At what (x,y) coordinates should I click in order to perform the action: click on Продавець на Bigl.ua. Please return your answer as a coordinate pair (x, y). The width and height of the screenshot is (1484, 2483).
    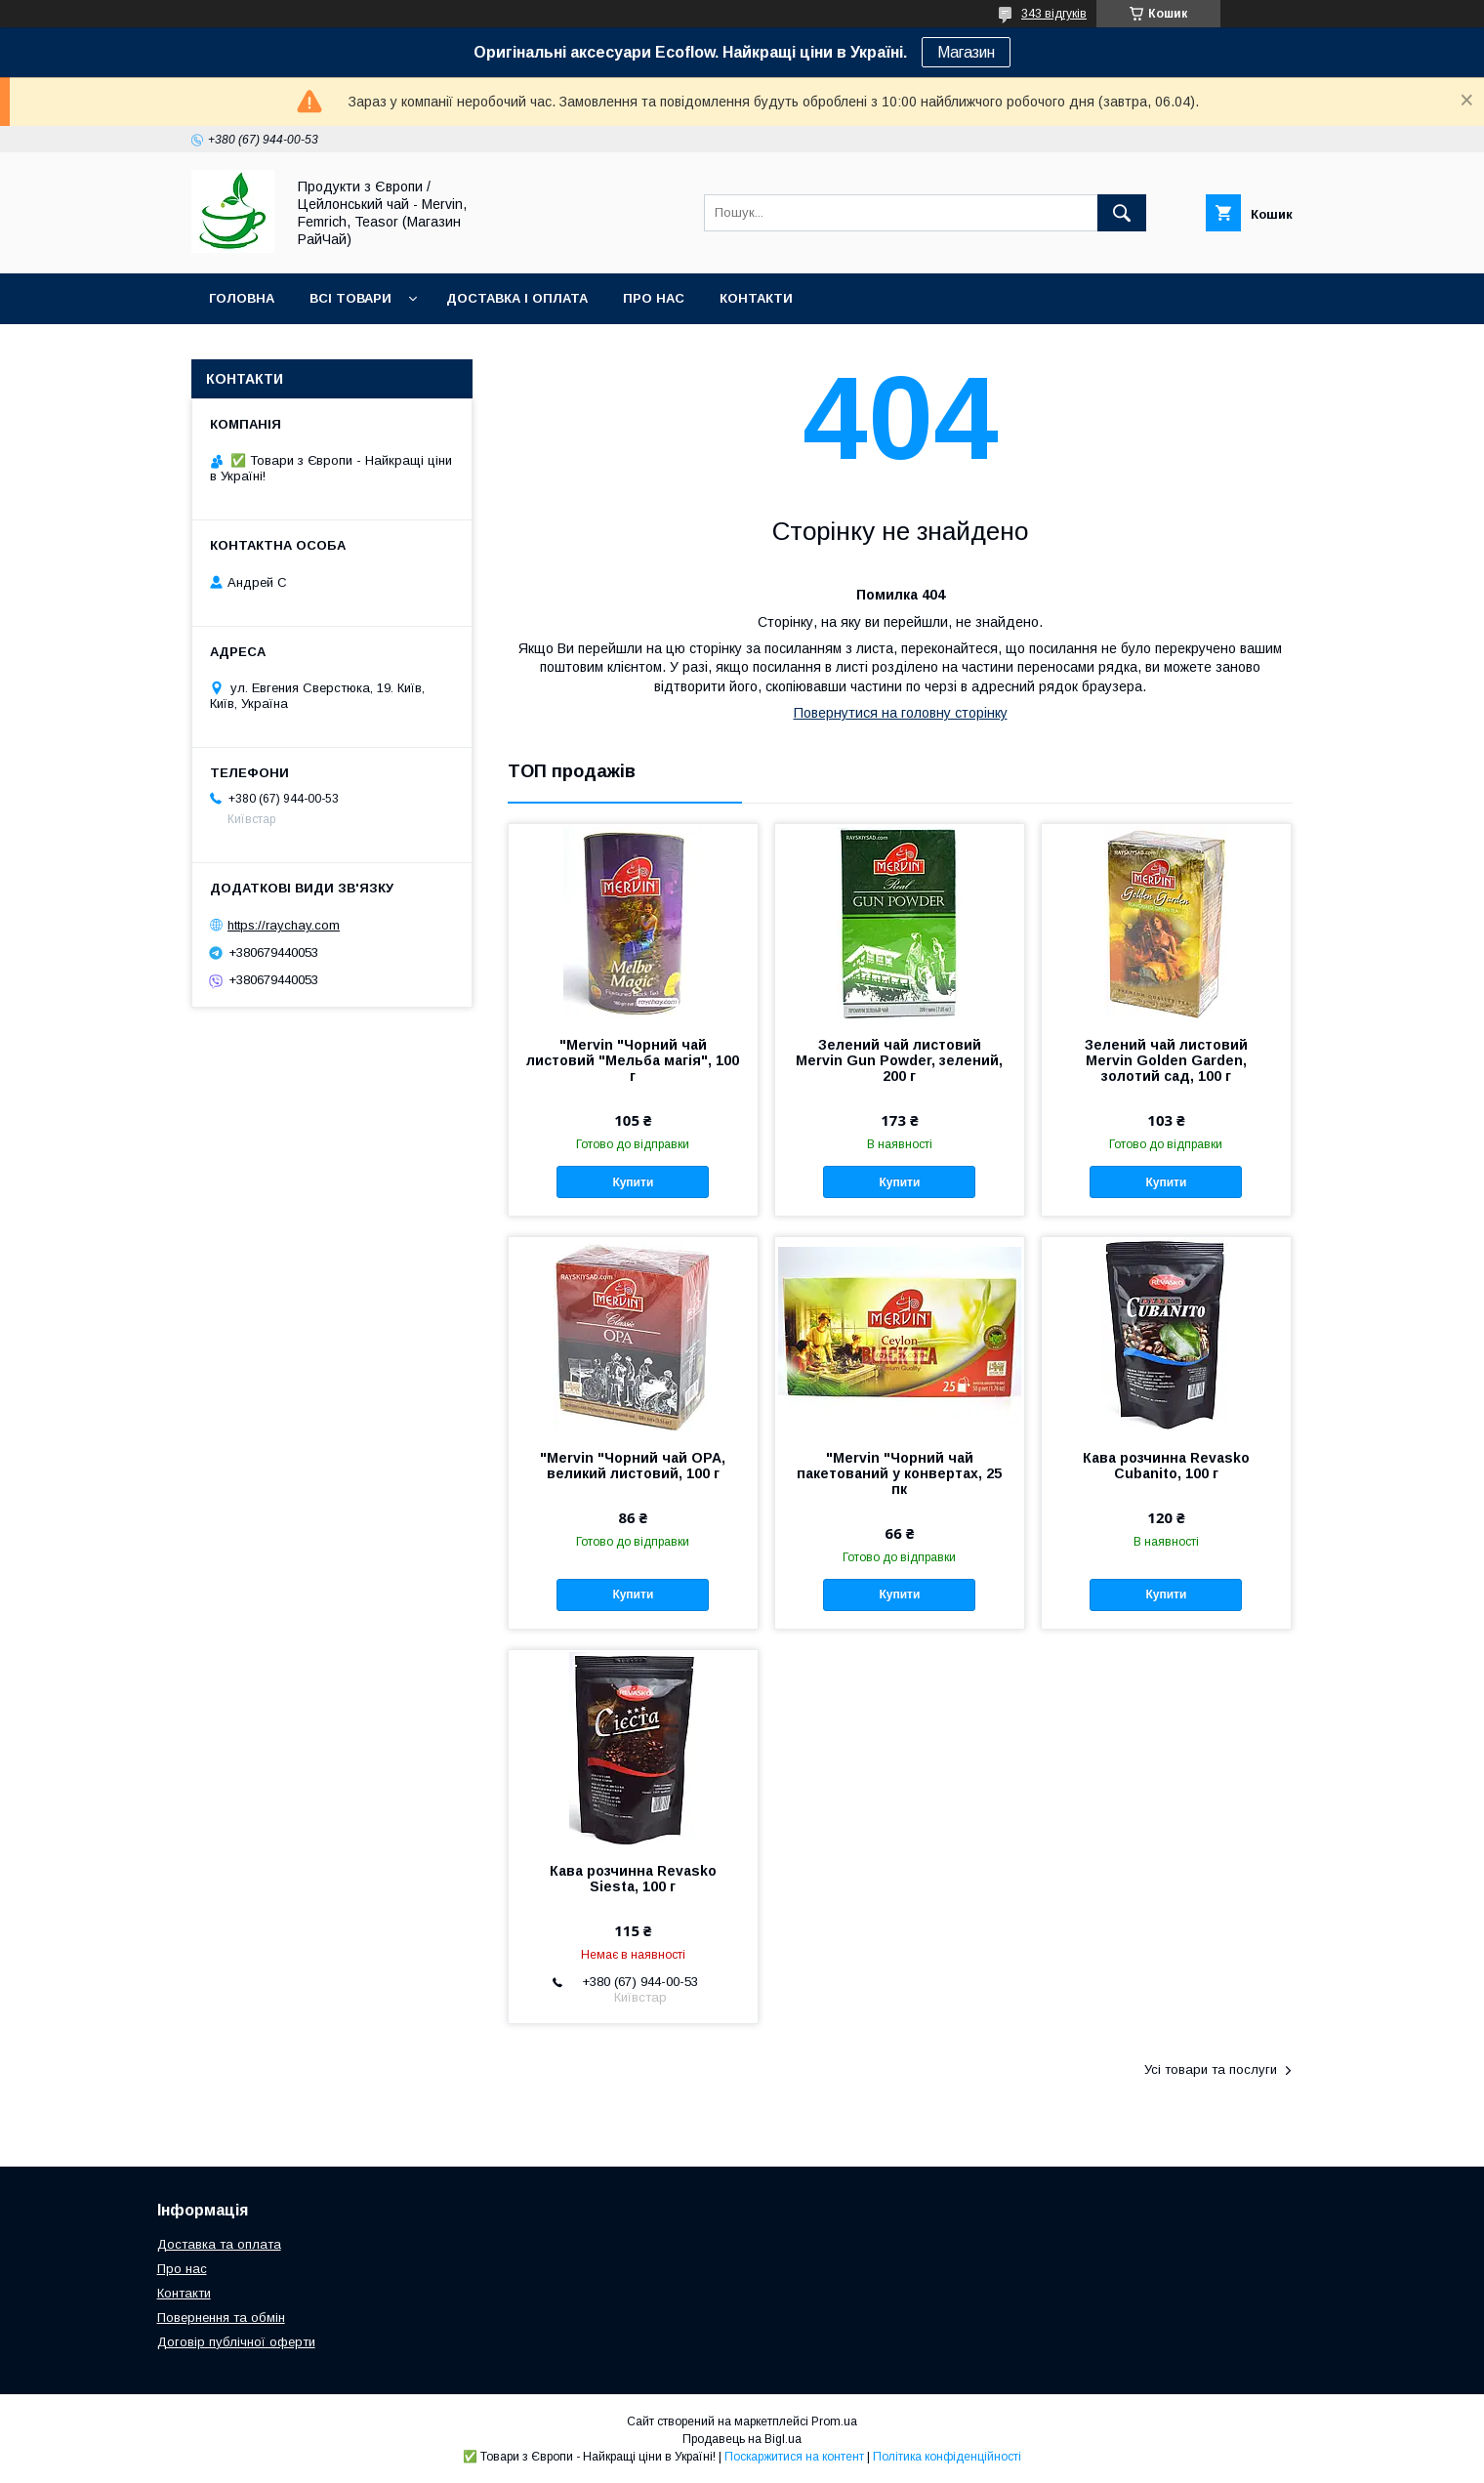
    Looking at the image, I should click on (742, 2439).